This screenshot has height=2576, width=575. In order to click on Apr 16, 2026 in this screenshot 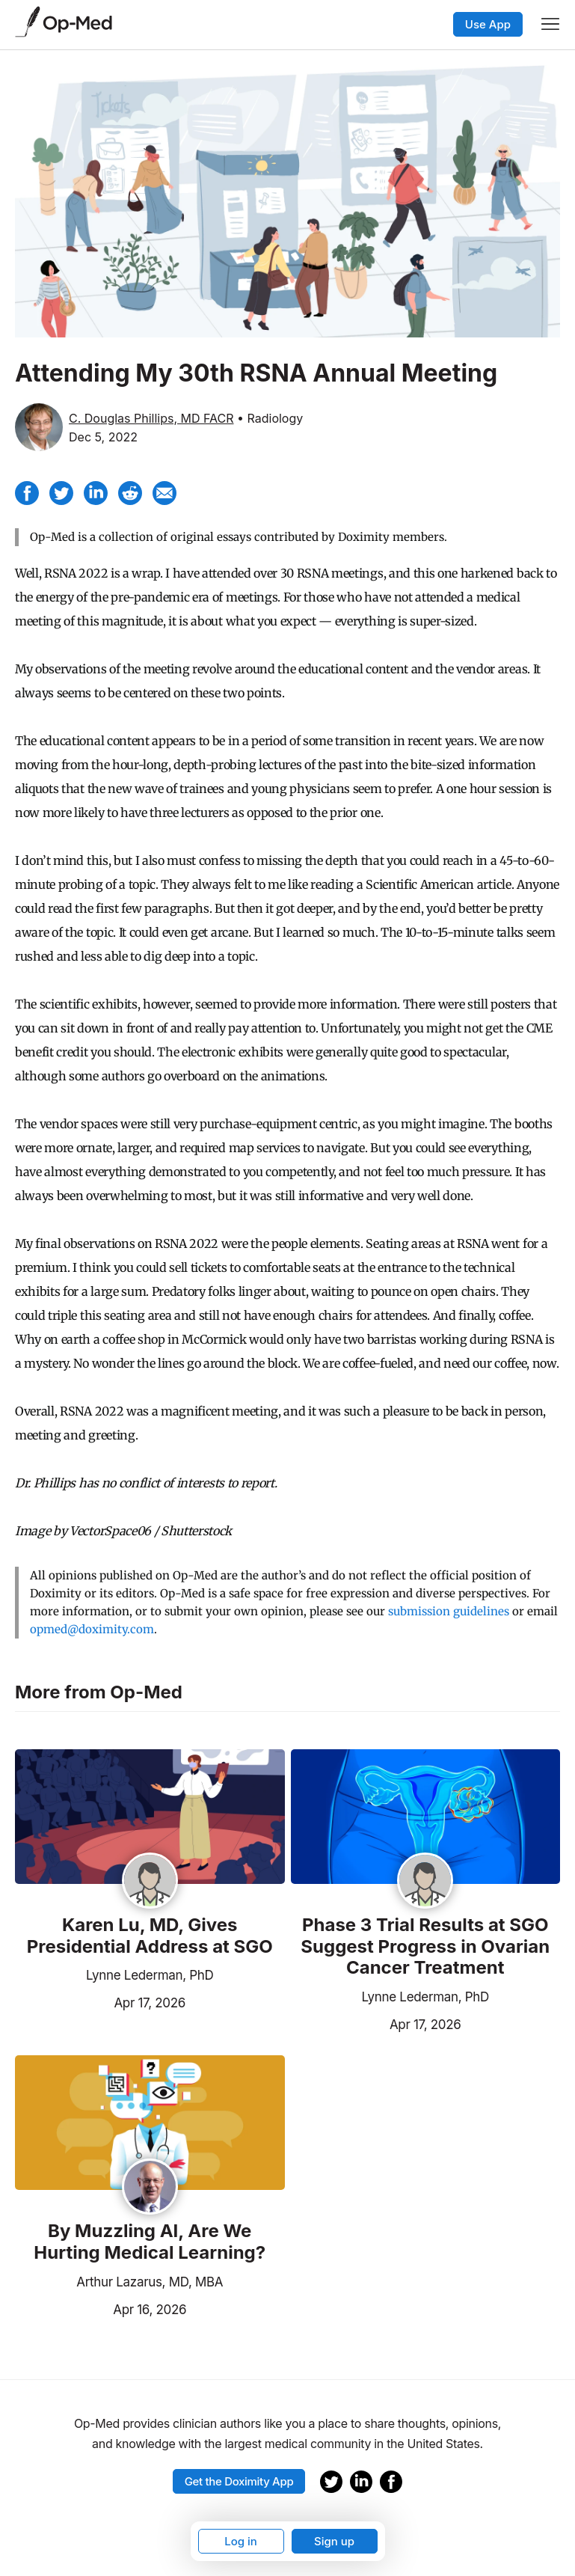, I will do `click(100, 2308)`.